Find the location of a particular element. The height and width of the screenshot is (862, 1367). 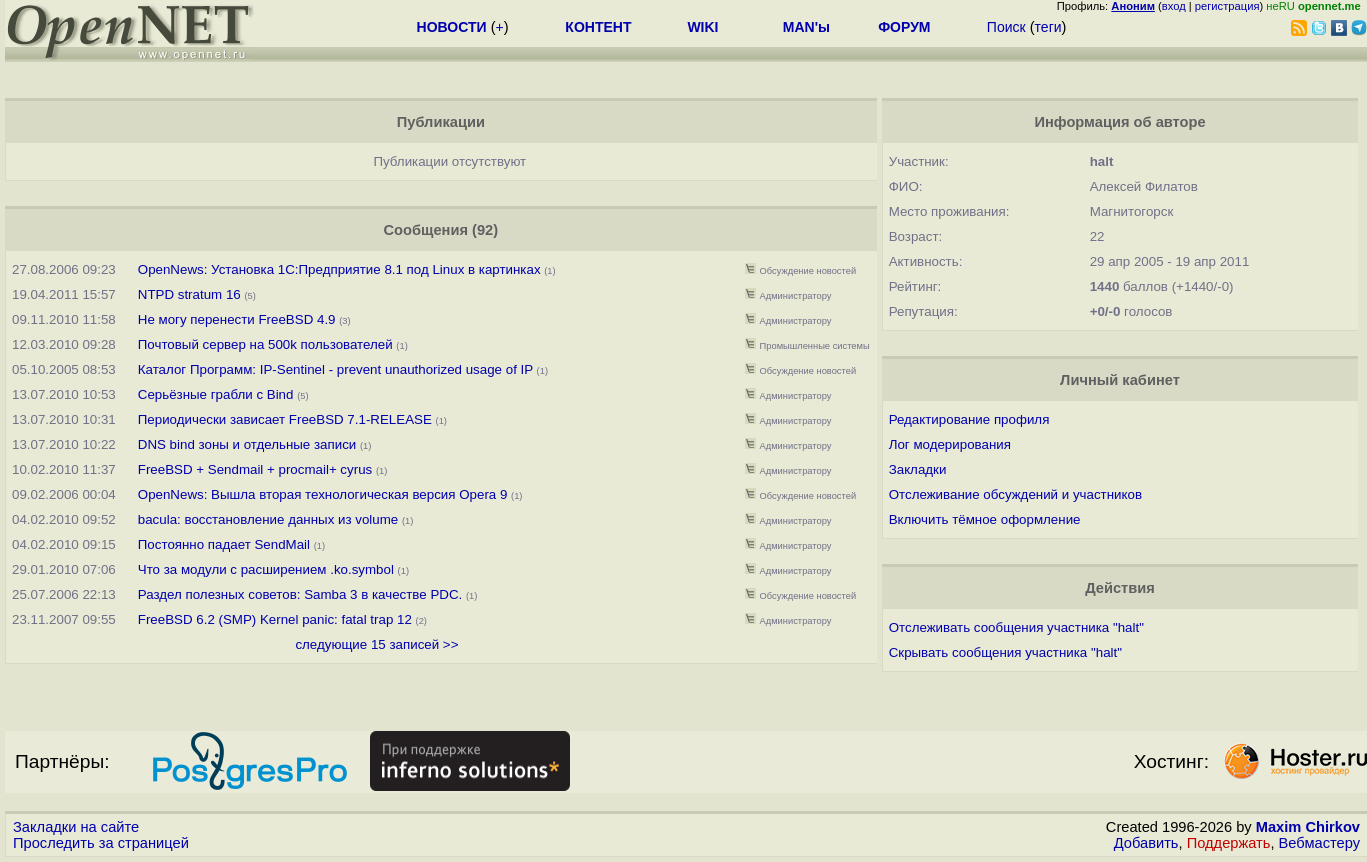

регистрация is located at coordinates (1227, 6).